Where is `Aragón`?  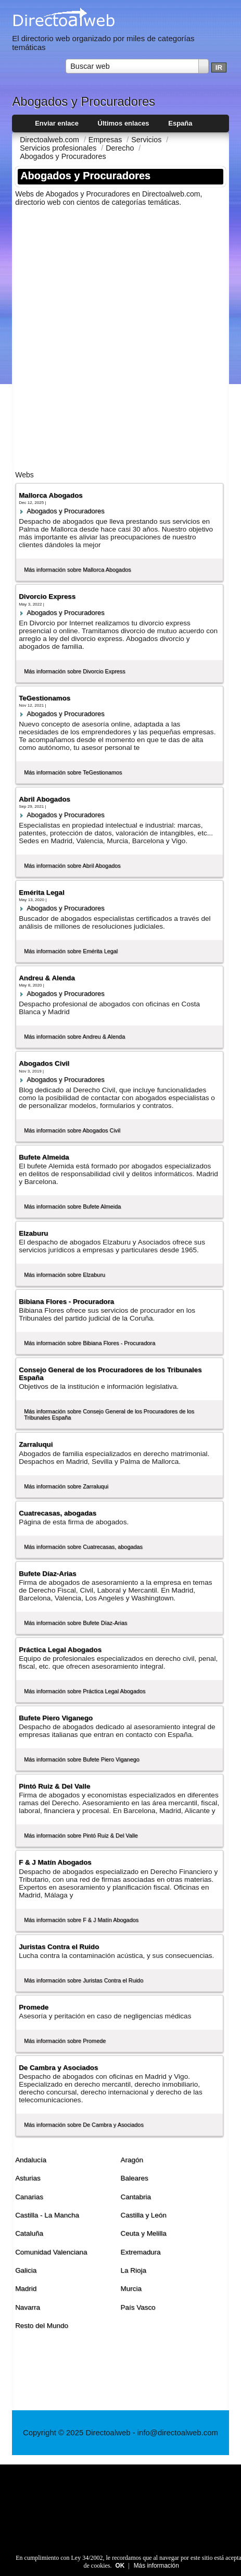
Aragón is located at coordinates (131, 2160).